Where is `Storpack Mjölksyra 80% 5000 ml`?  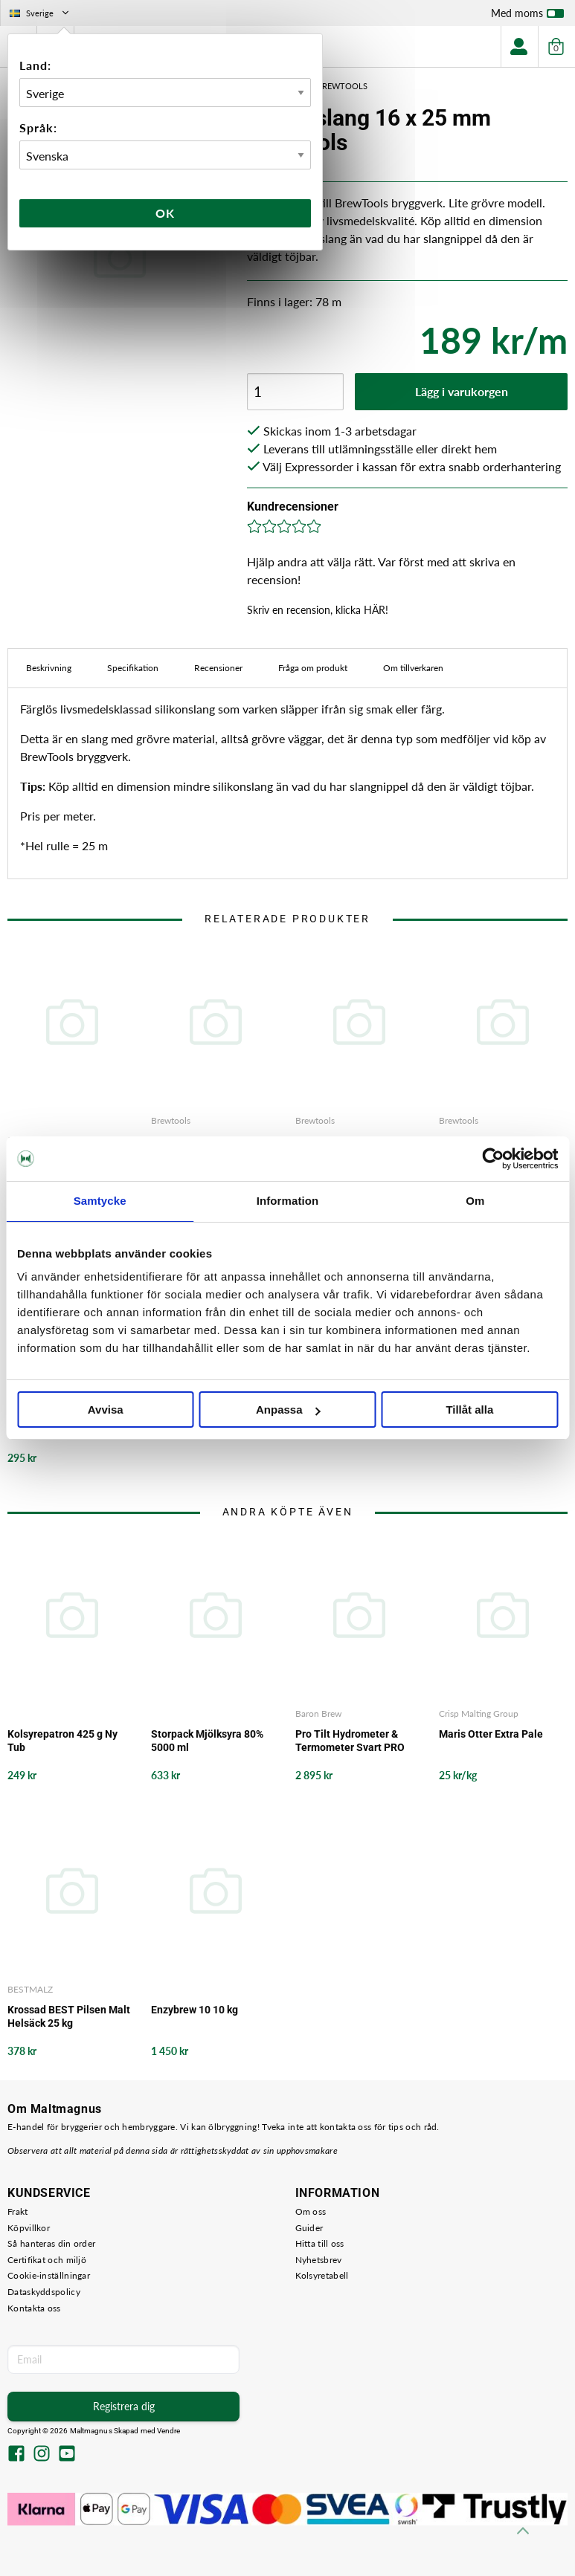 Storpack Mjölksyra 80% 5000 ml is located at coordinates (207, 1740).